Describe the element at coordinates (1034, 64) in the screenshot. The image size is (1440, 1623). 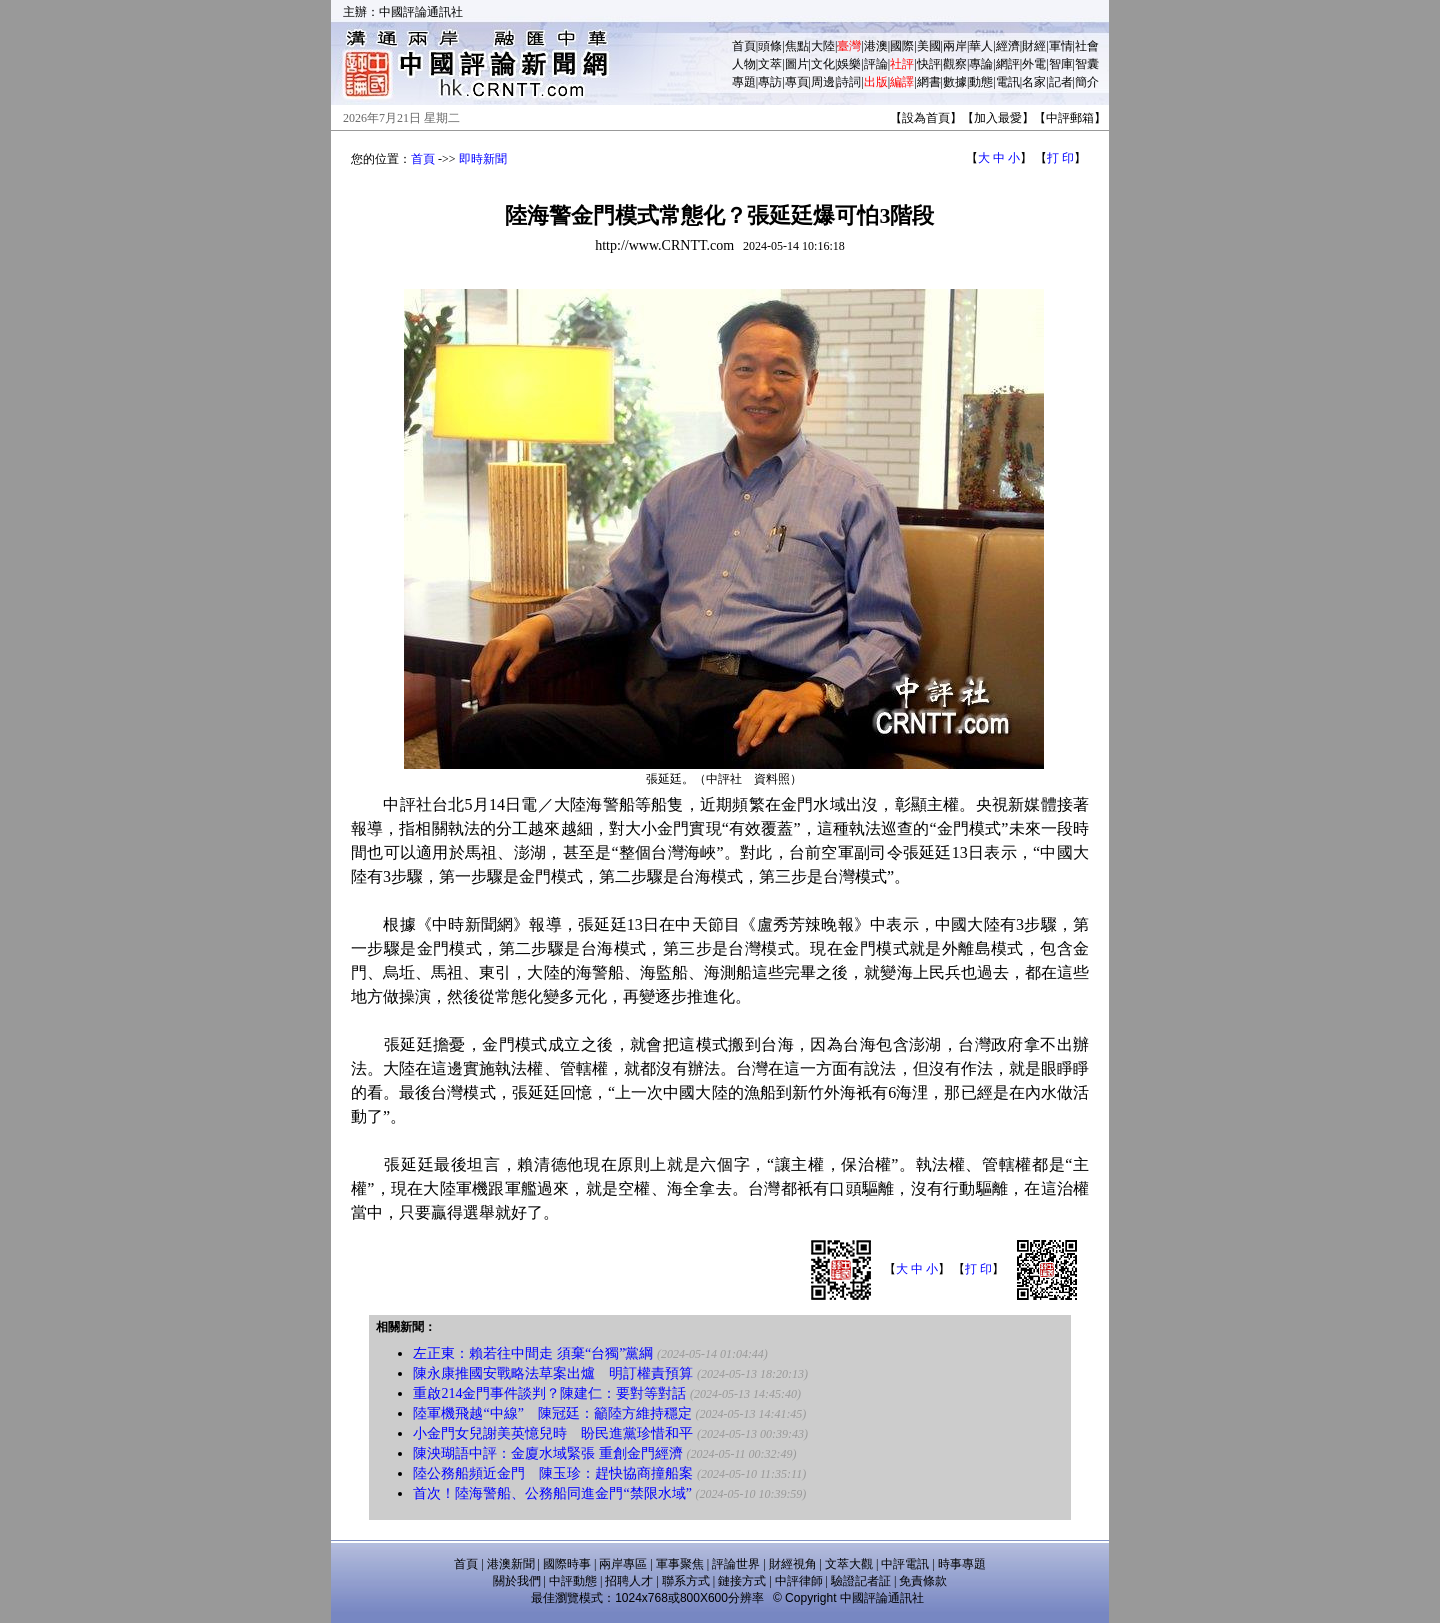
I see `外電` at that location.